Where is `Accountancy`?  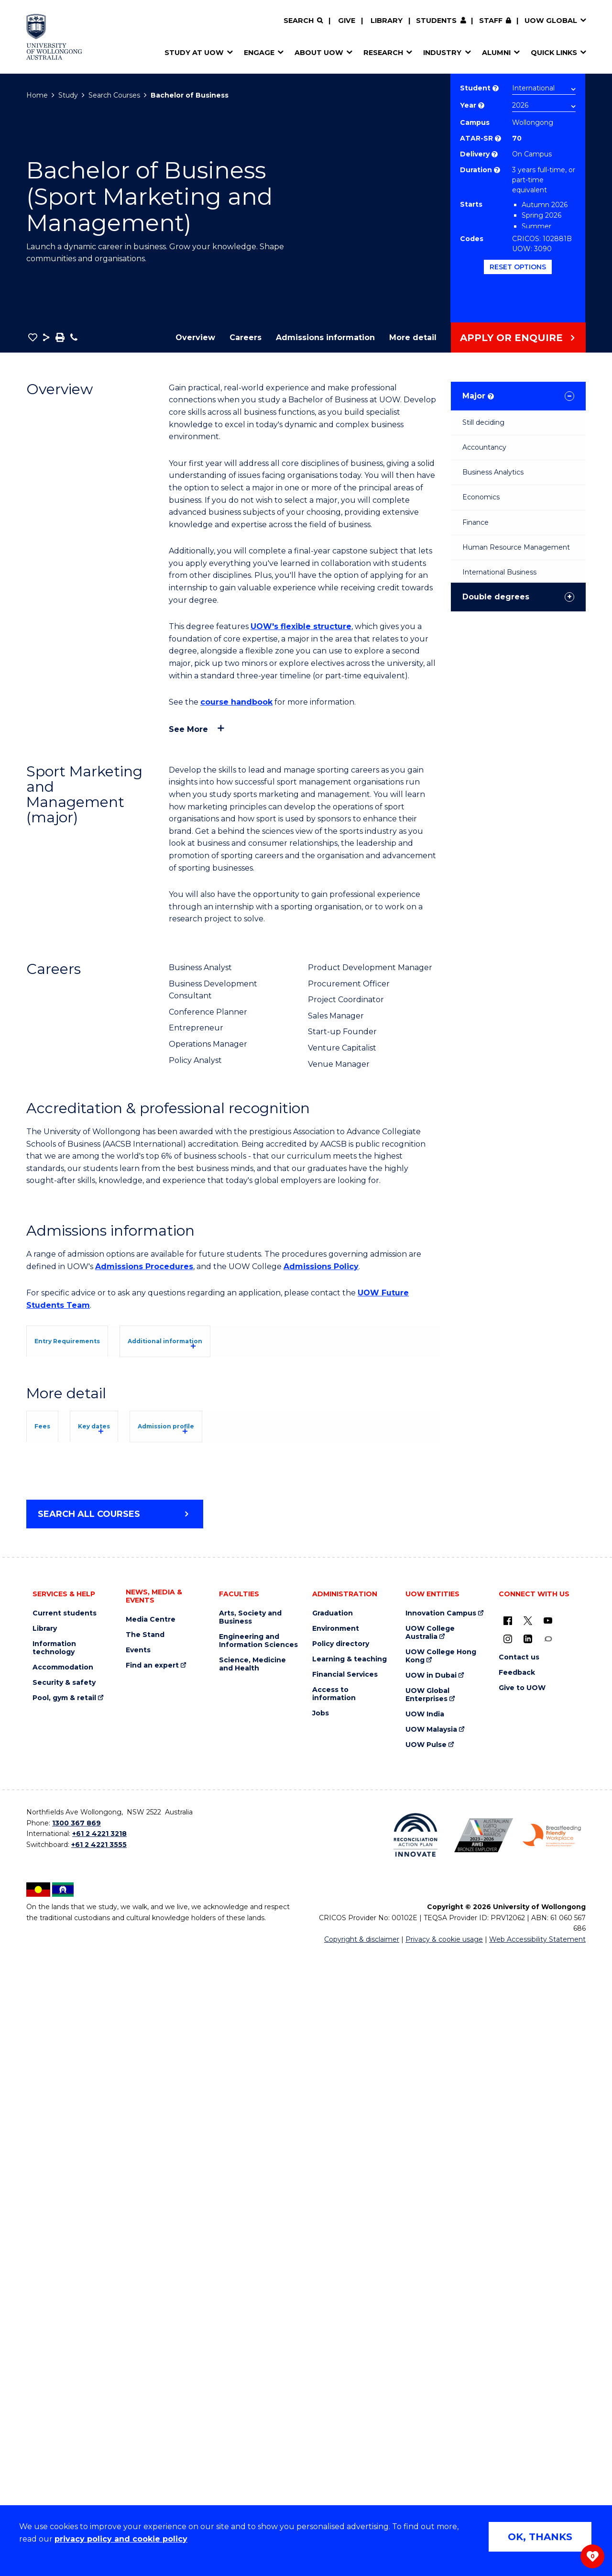 Accountancy is located at coordinates (484, 447).